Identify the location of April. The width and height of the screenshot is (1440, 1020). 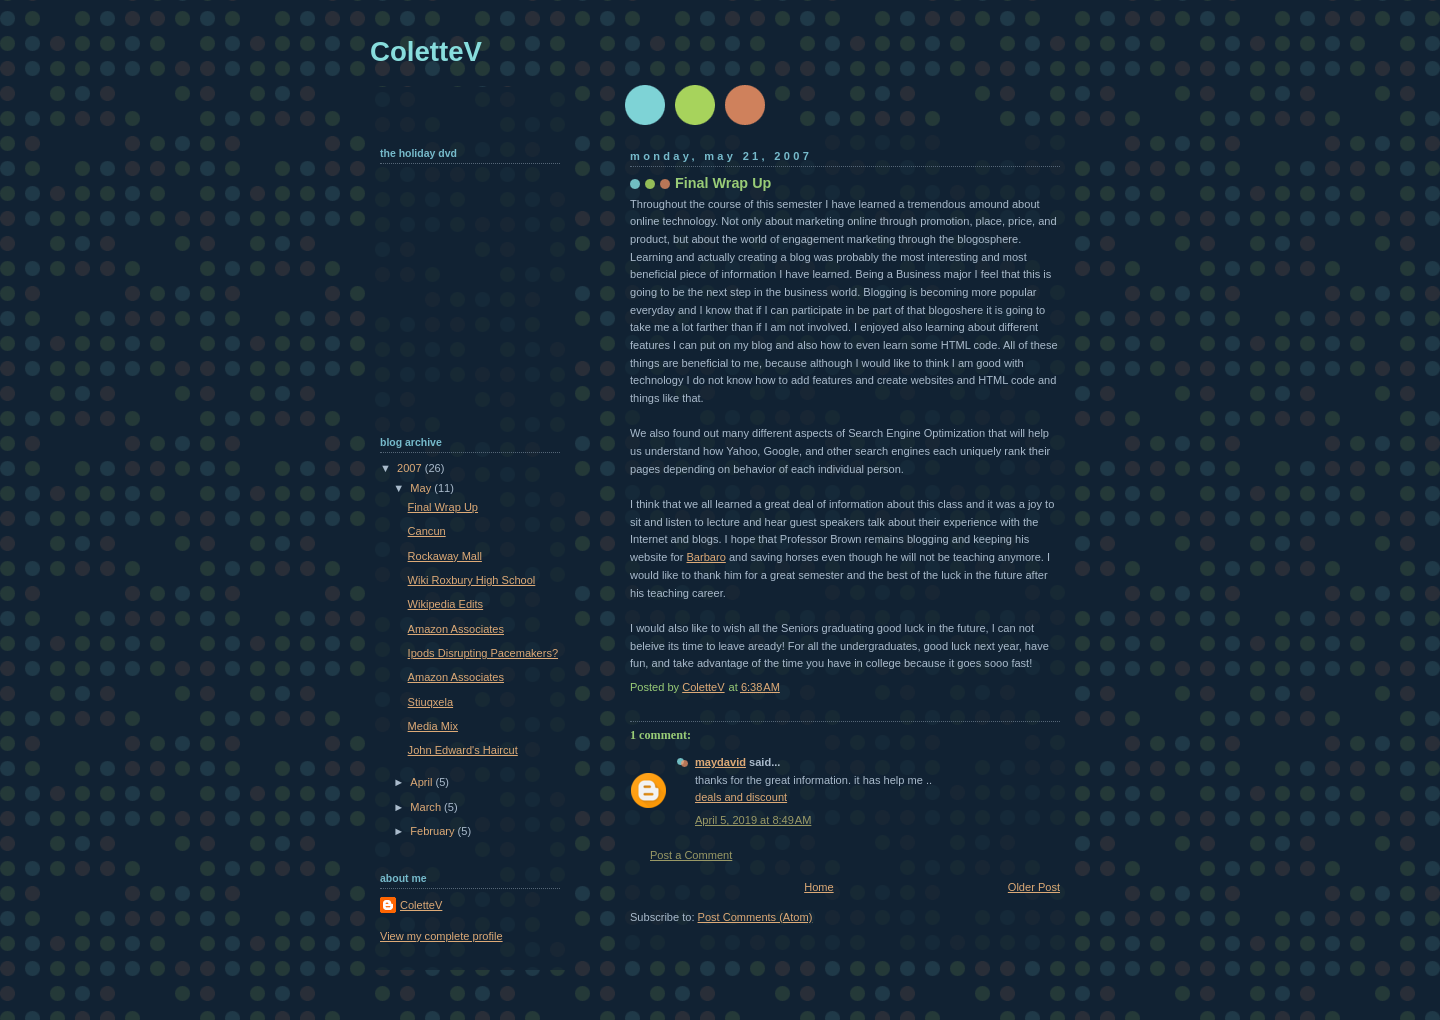
(422, 782).